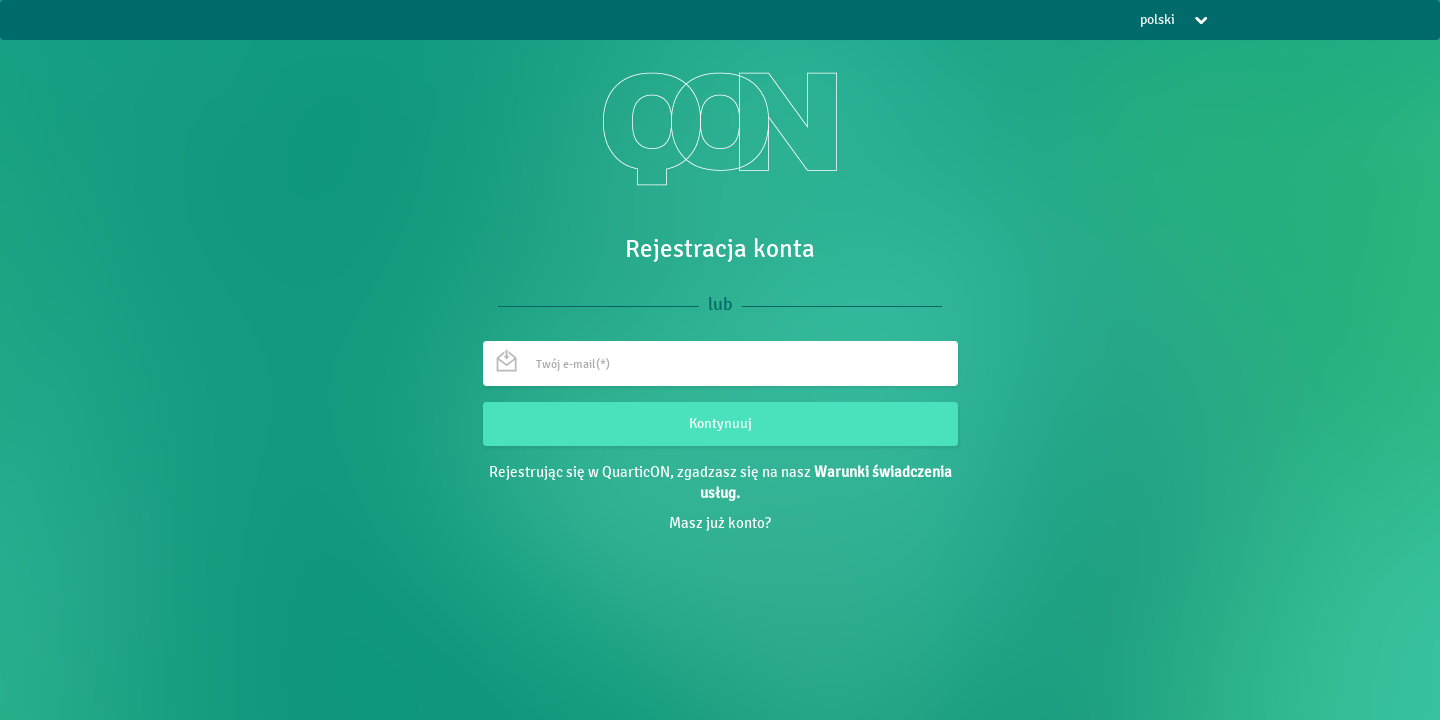 The height and width of the screenshot is (720, 1440). What do you see at coordinates (1173, 19) in the screenshot?
I see `polski [button]` at bounding box center [1173, 19].